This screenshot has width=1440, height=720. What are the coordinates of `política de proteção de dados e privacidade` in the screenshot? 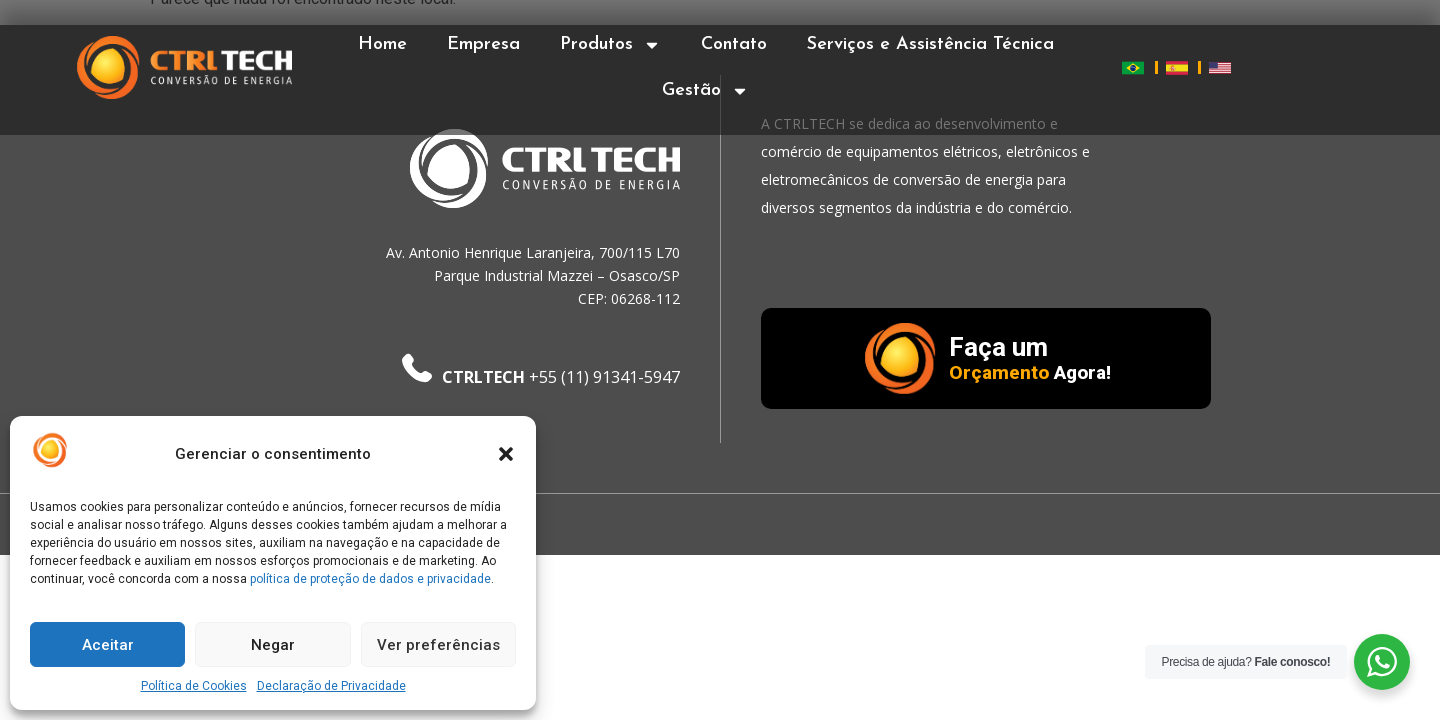 It's located at (370, 579).